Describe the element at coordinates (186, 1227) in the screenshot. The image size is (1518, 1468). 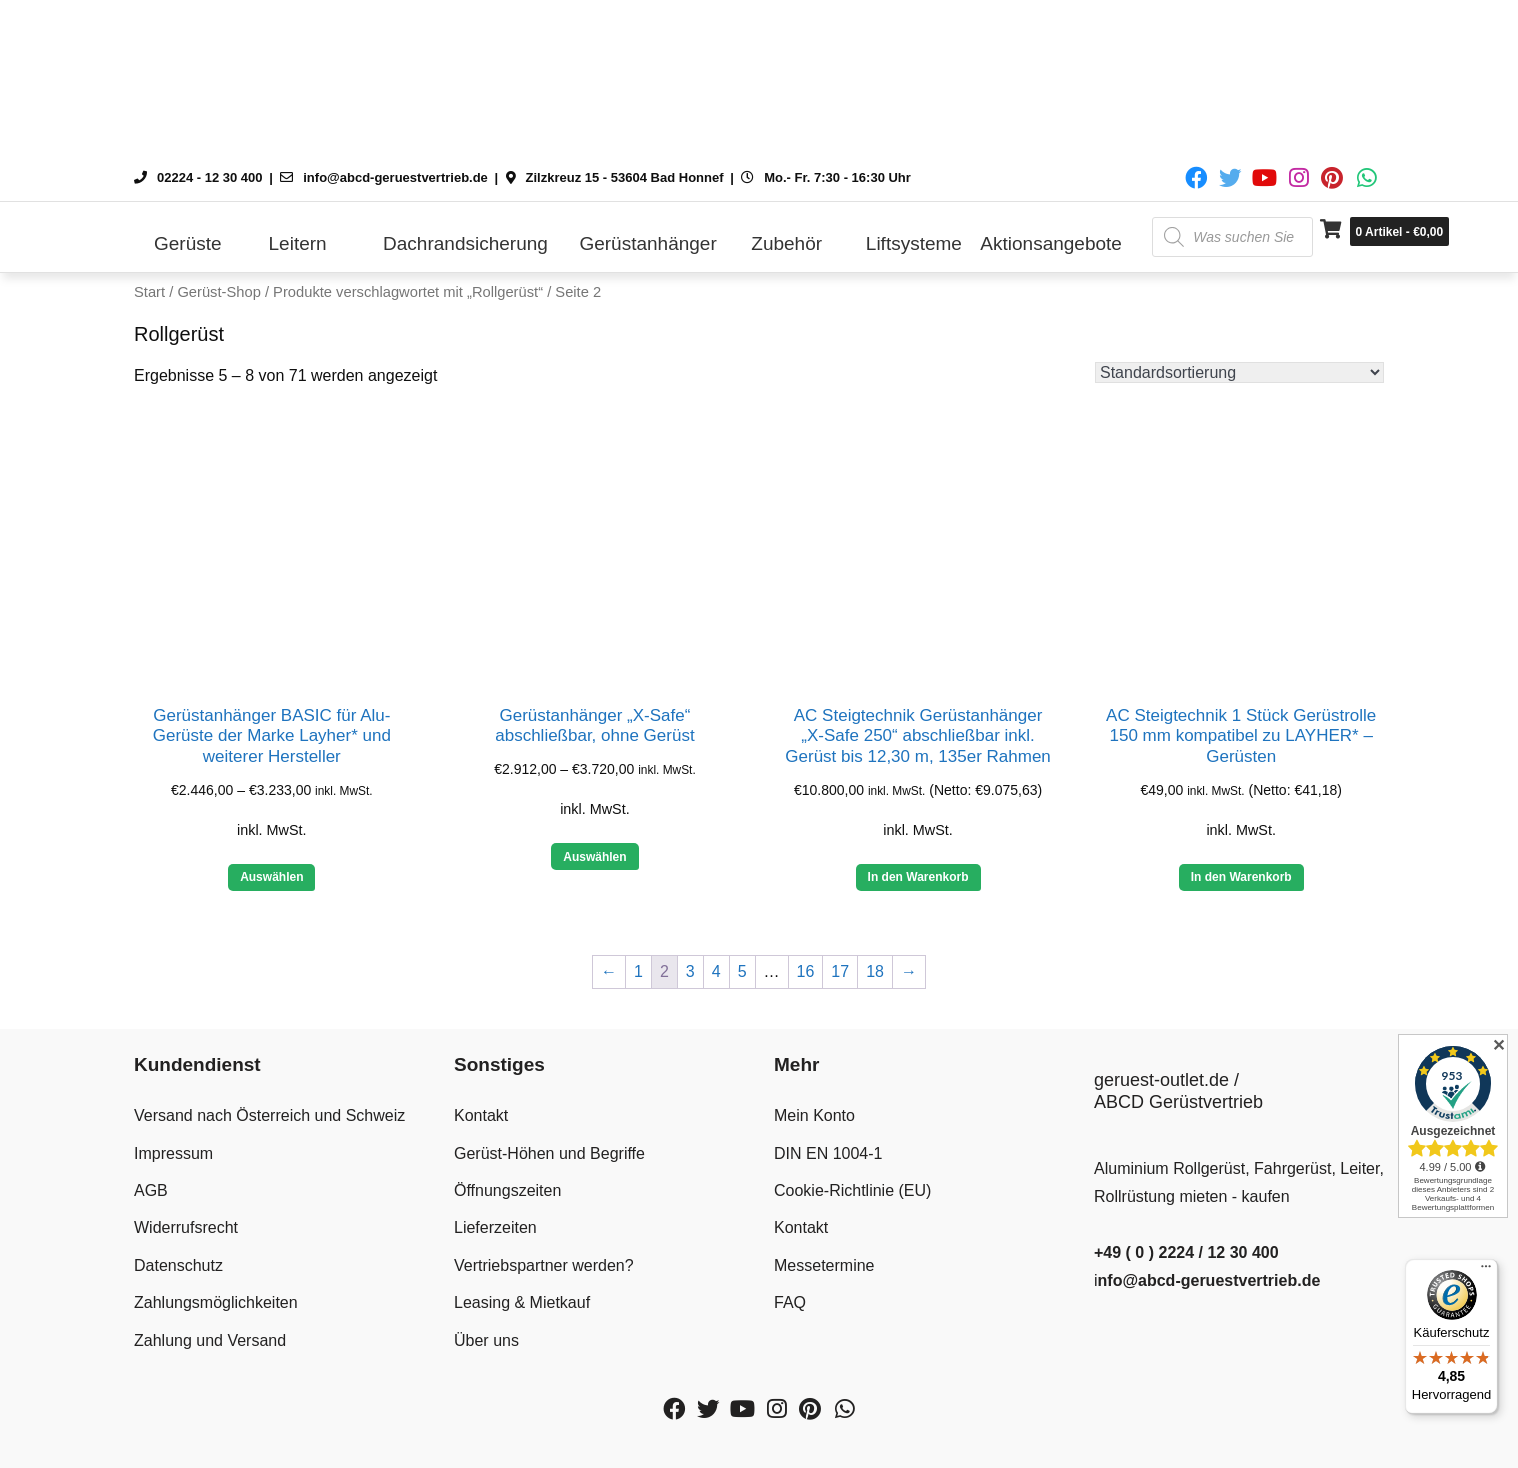
I see `Widerrufsrecht` at that location.